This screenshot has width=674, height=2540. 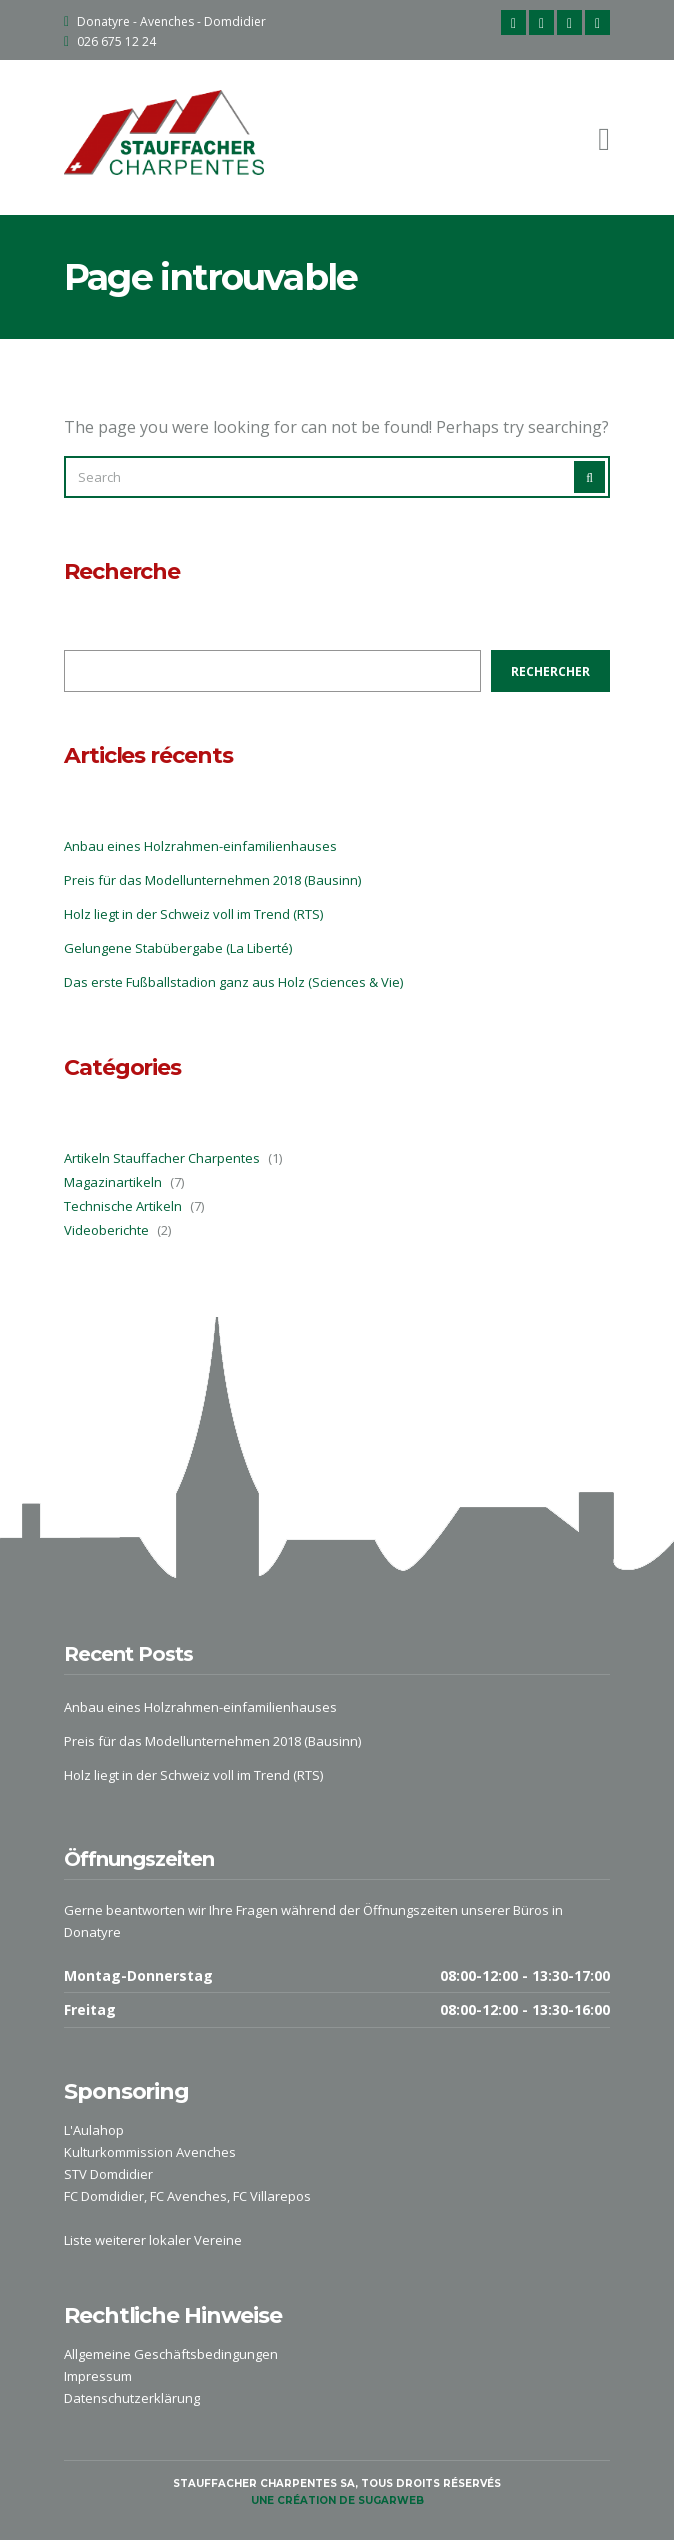 I want to click on Artikeln Stauffacher Charpentes, so click(x=162, y=1158).